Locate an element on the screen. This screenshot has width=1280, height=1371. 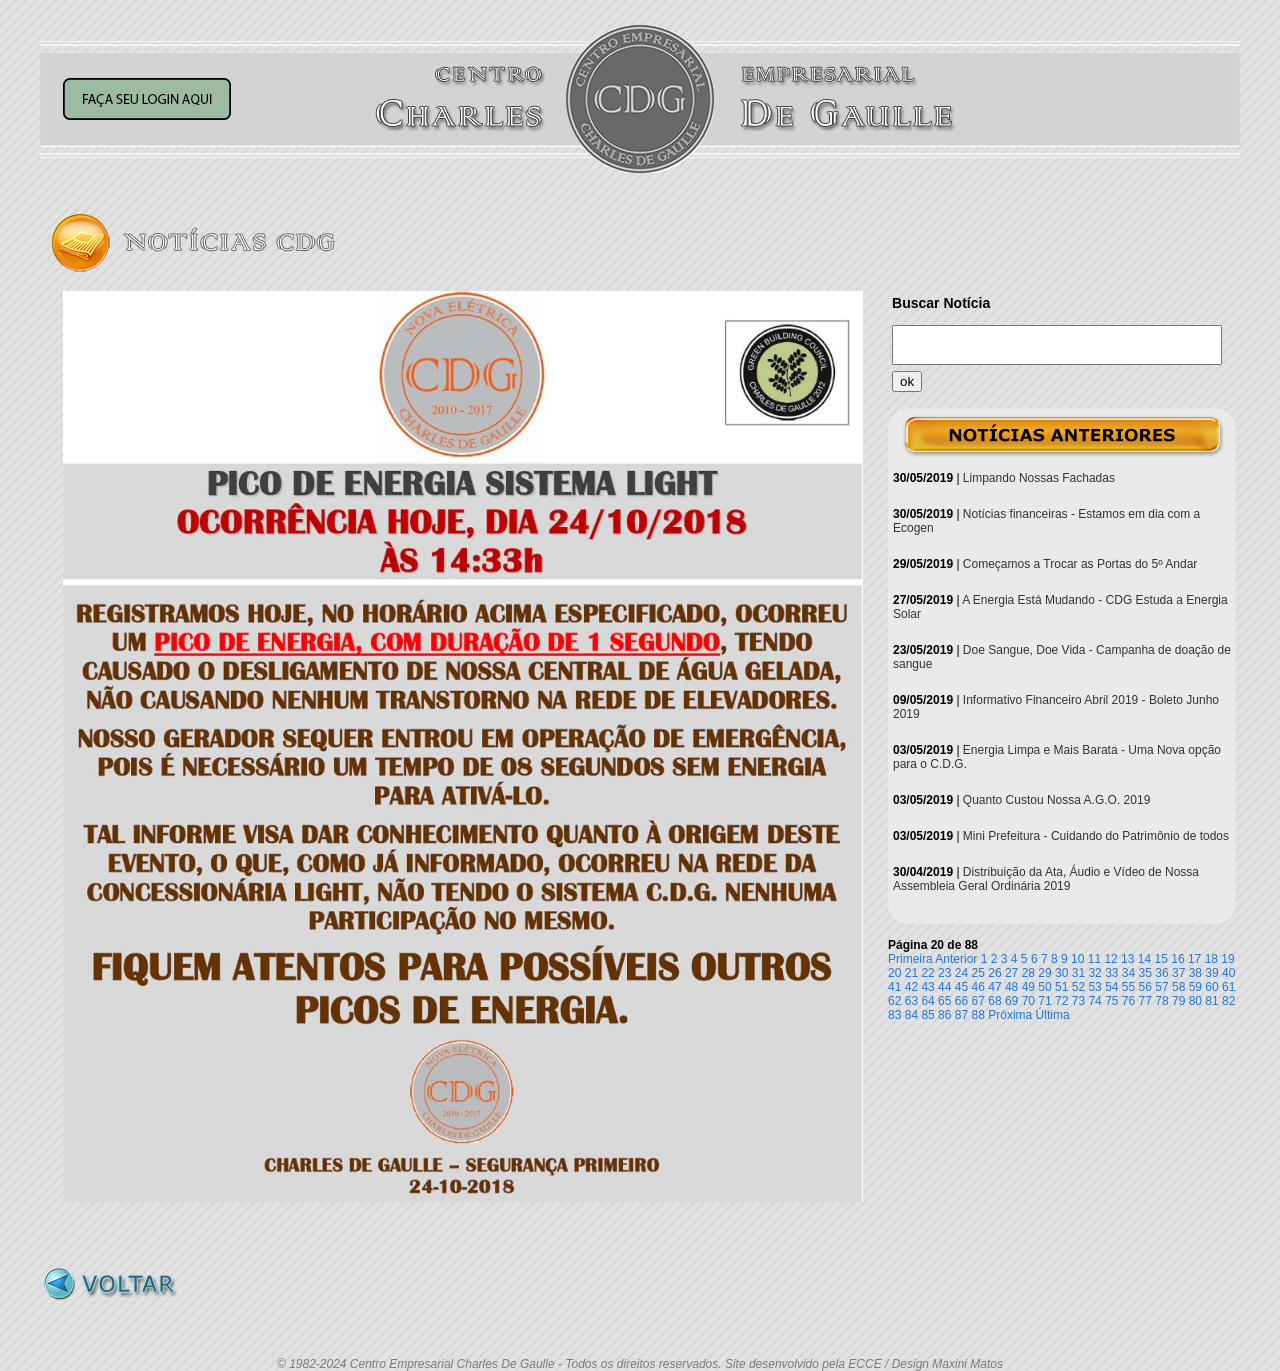
Primeira is located at coordinates (910, 959).